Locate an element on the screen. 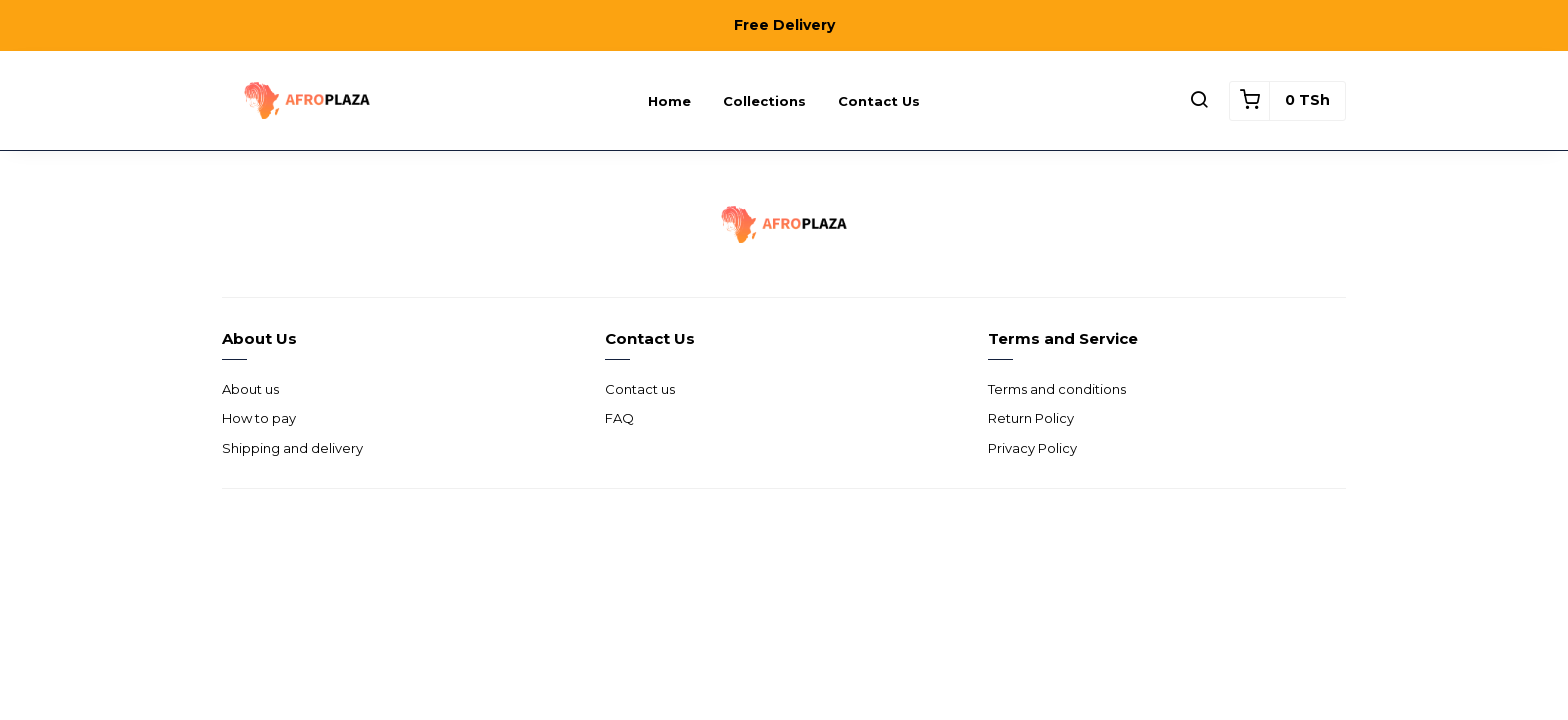  FAQ is located at coordinates (619, 418).